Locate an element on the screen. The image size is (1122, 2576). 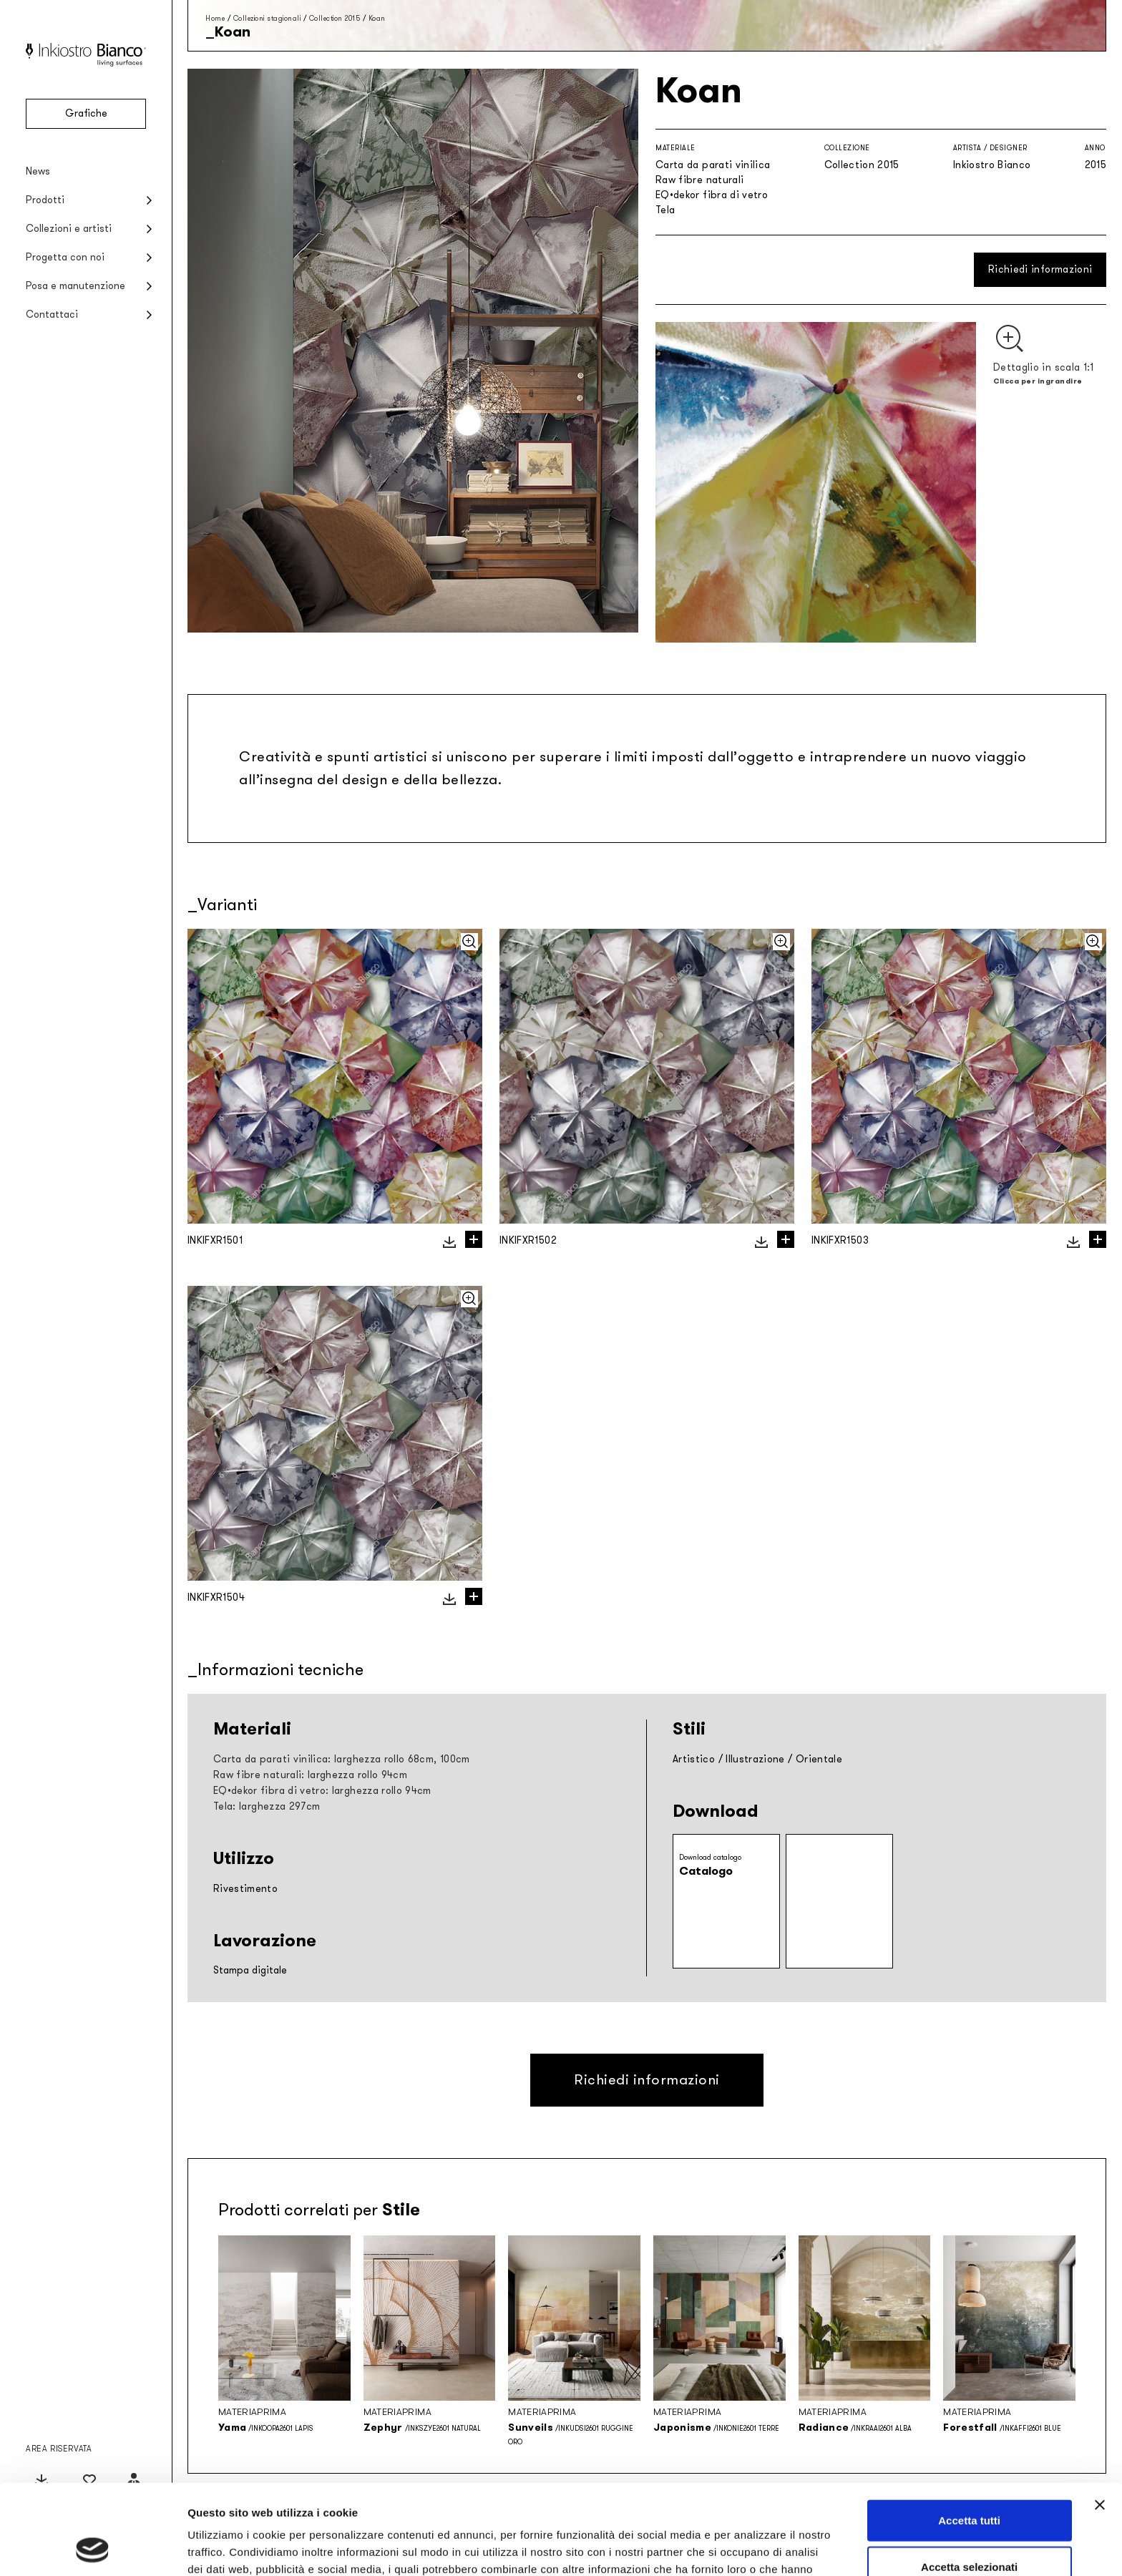
[Cookiebot di Usercentrics - si apre in una nuova scheda] is located at coordinates (92, 2548).